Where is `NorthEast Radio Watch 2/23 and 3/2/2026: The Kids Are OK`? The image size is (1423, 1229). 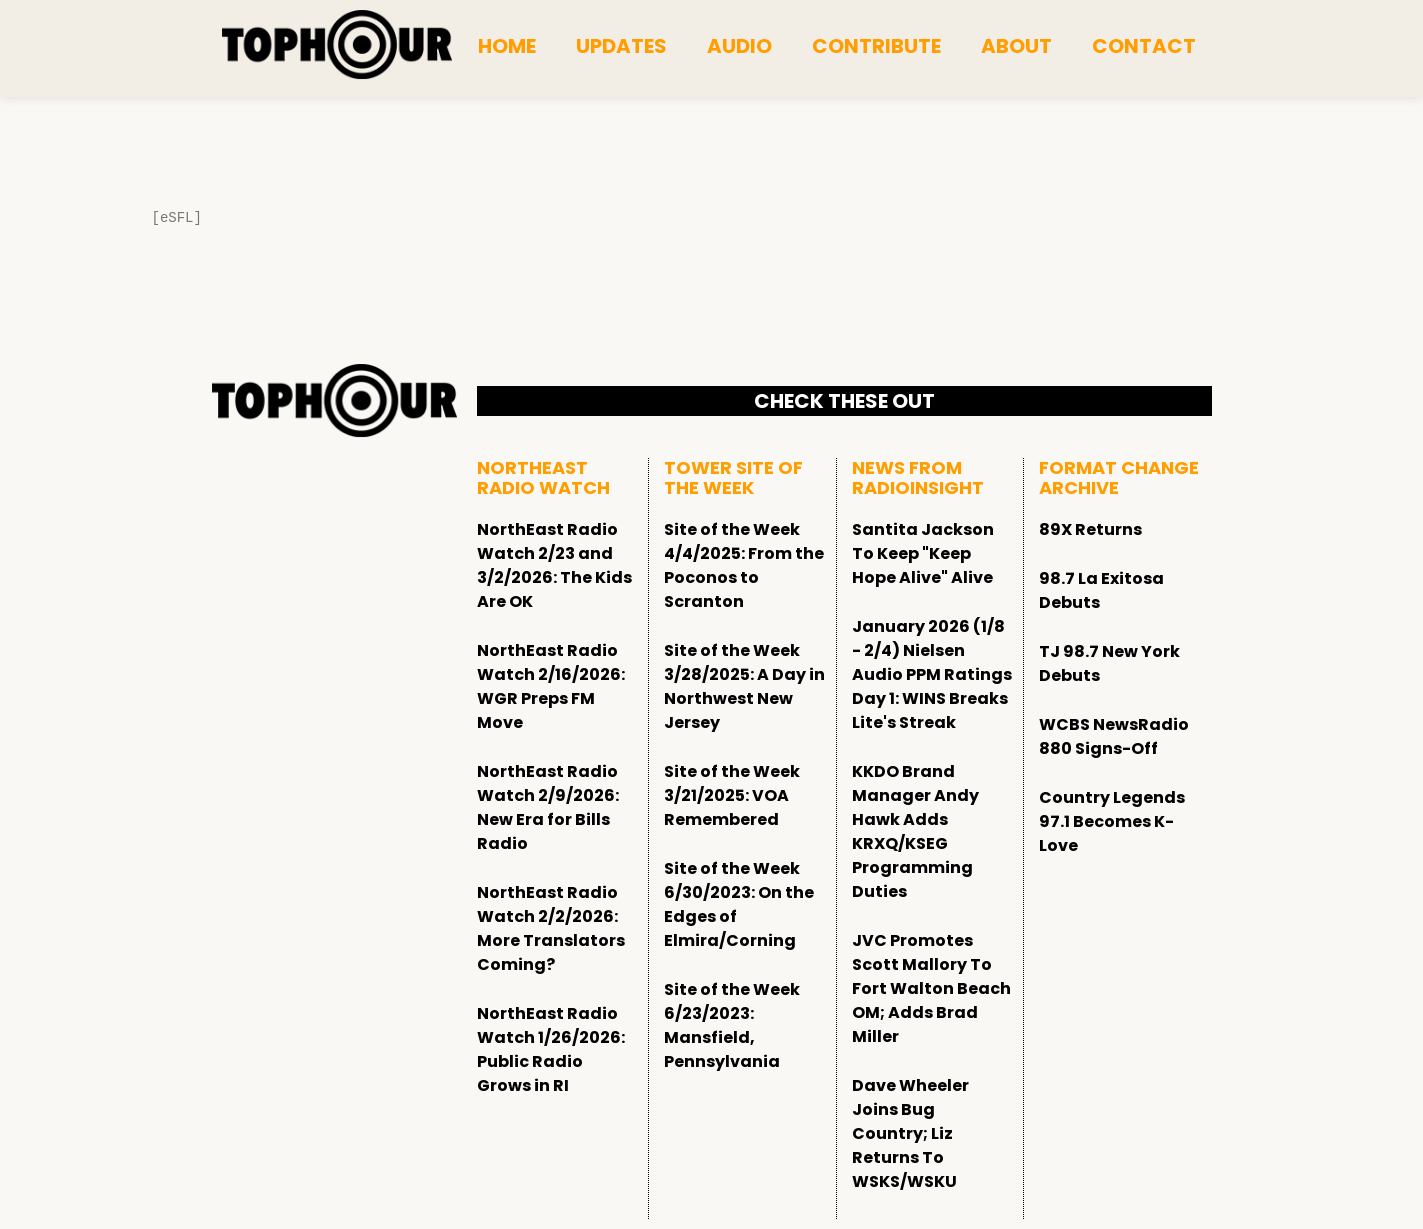 NorthEast Radio Watch 2/23 and 3/2/2026: The Kids Are OK is located at coordinates (554, 565).